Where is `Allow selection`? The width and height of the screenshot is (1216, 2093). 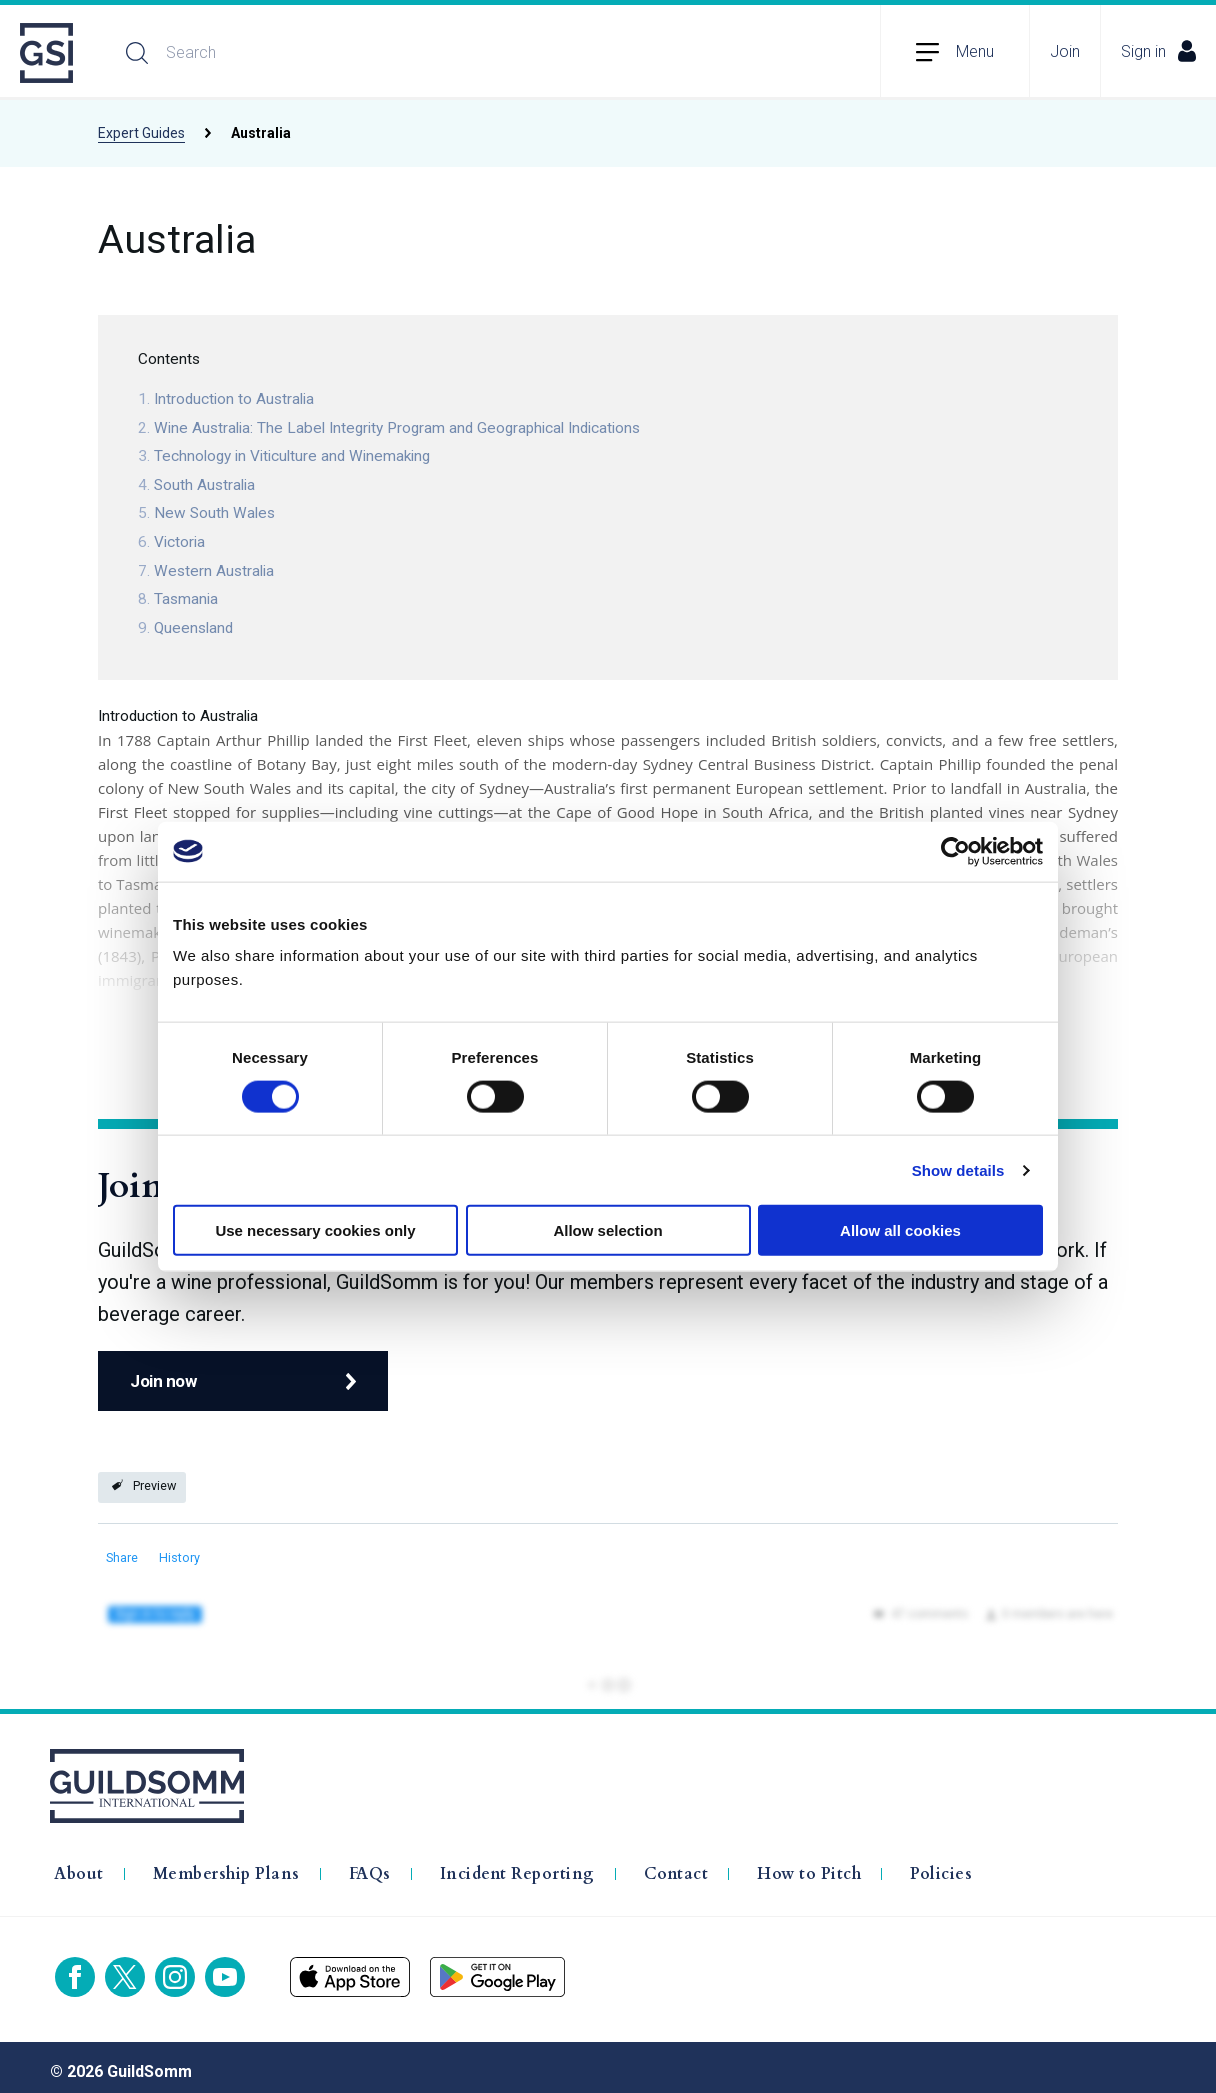
Allow selection is located at coordinates (607, 1230).